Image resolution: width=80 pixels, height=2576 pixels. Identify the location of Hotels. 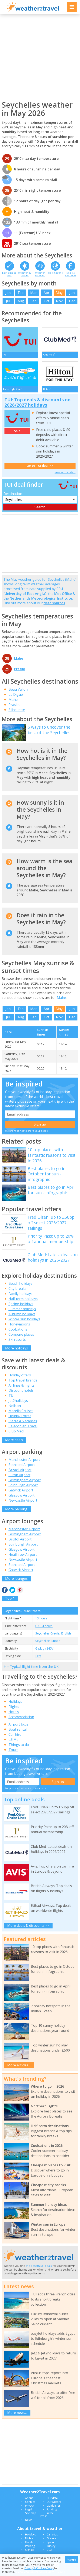
(14, 1711).